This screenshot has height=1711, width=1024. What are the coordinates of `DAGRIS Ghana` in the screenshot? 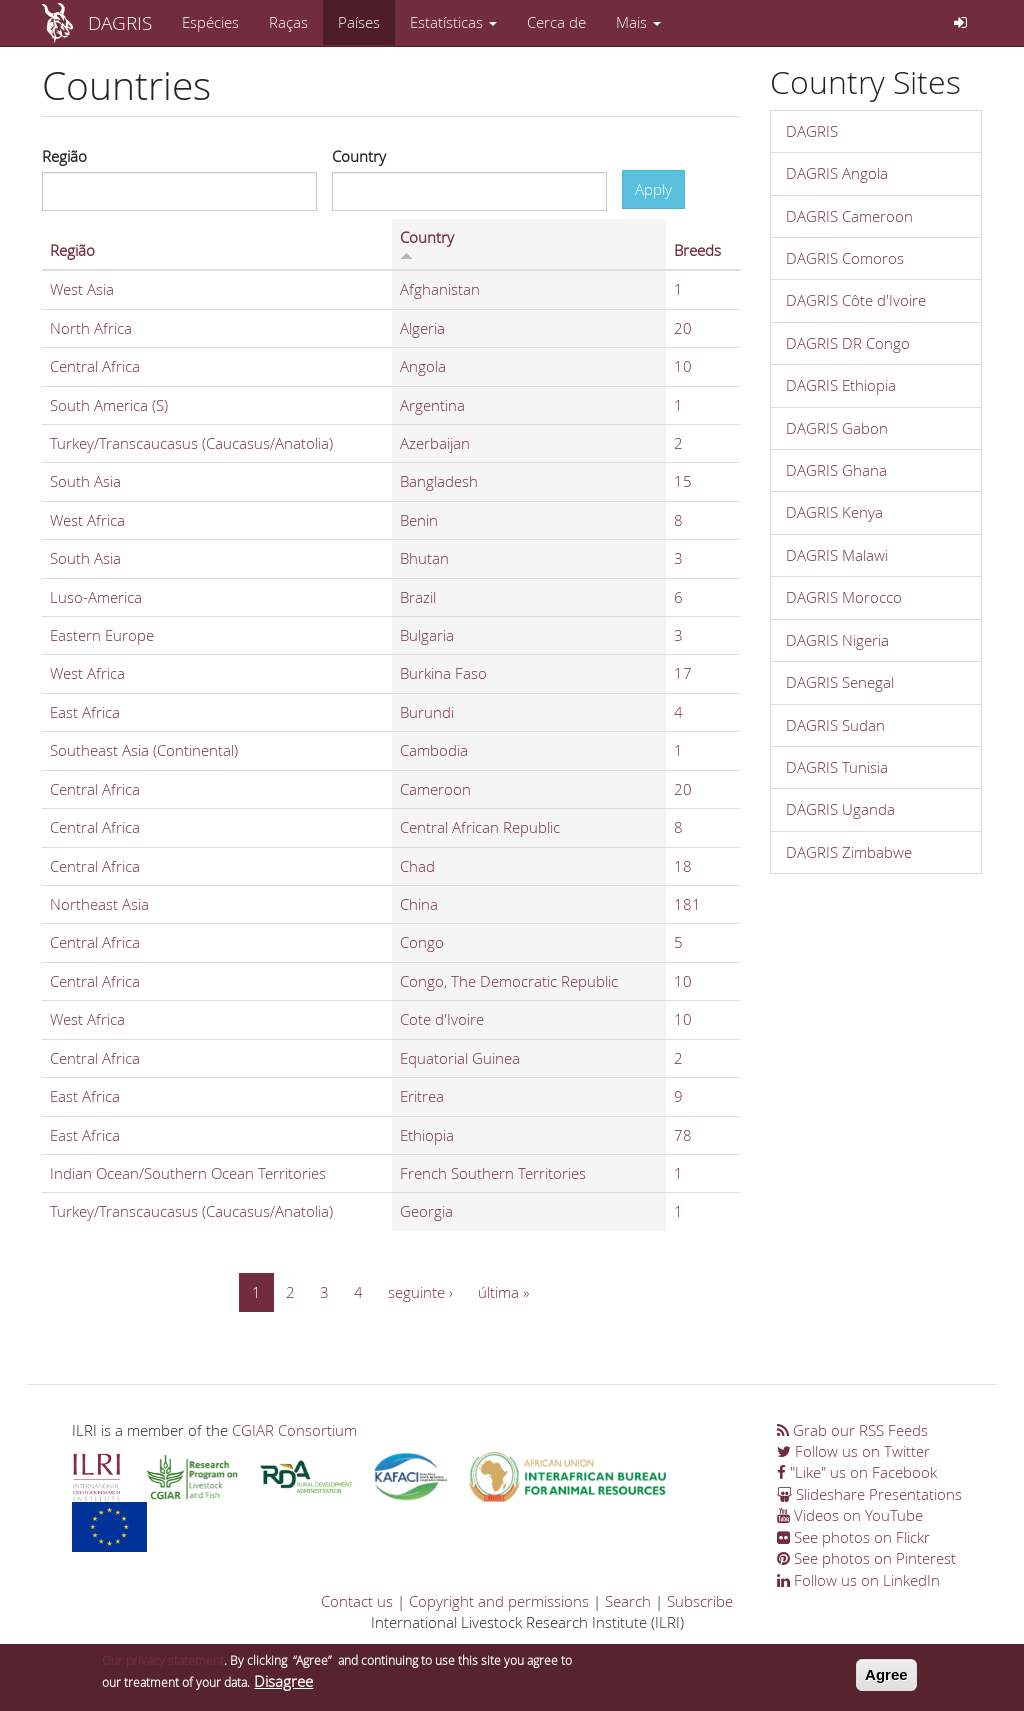 It's located at (836, 470).